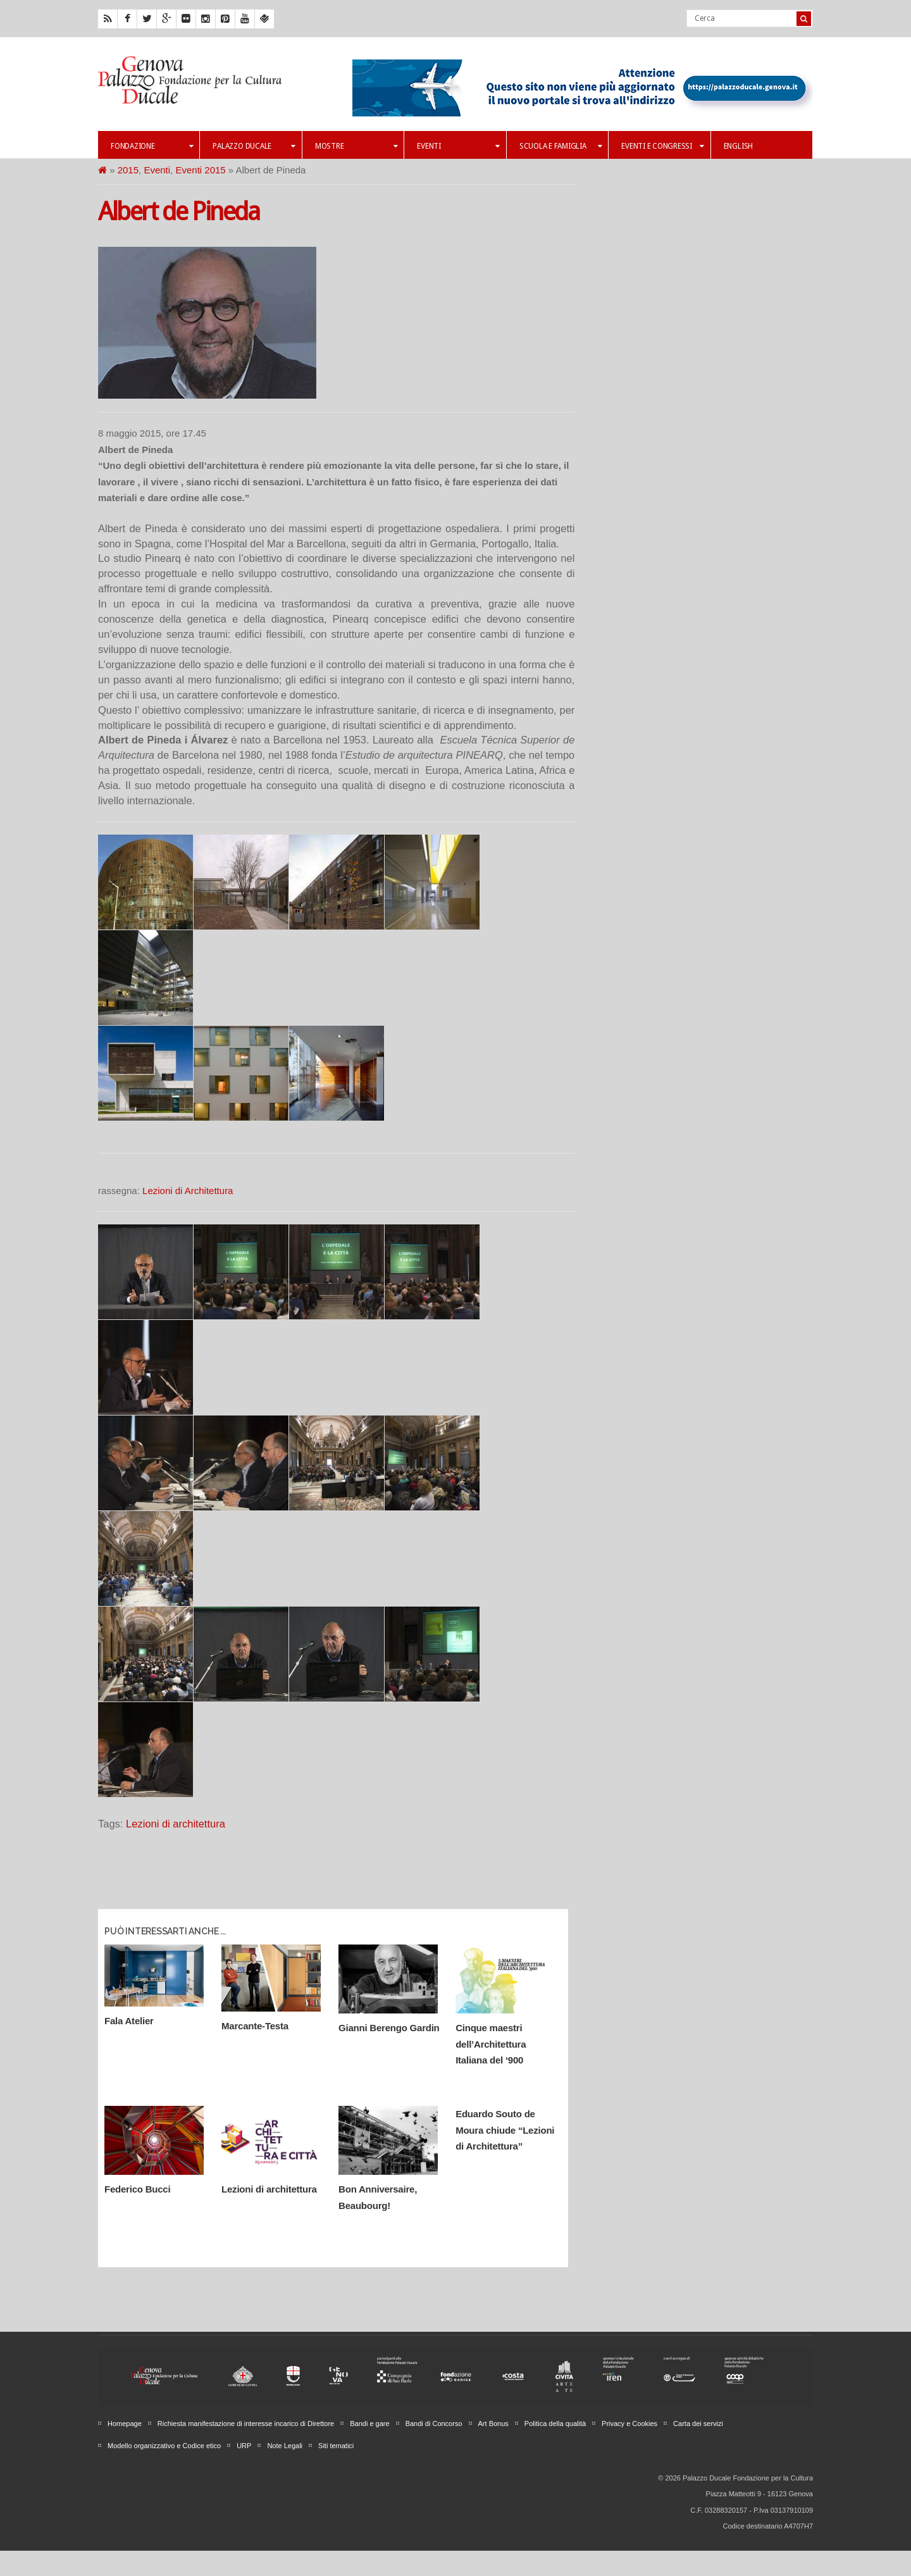 The width and height of the screenshot is (911, 2576). I want to click on Bandi di Concorso, so click(434, 2423).